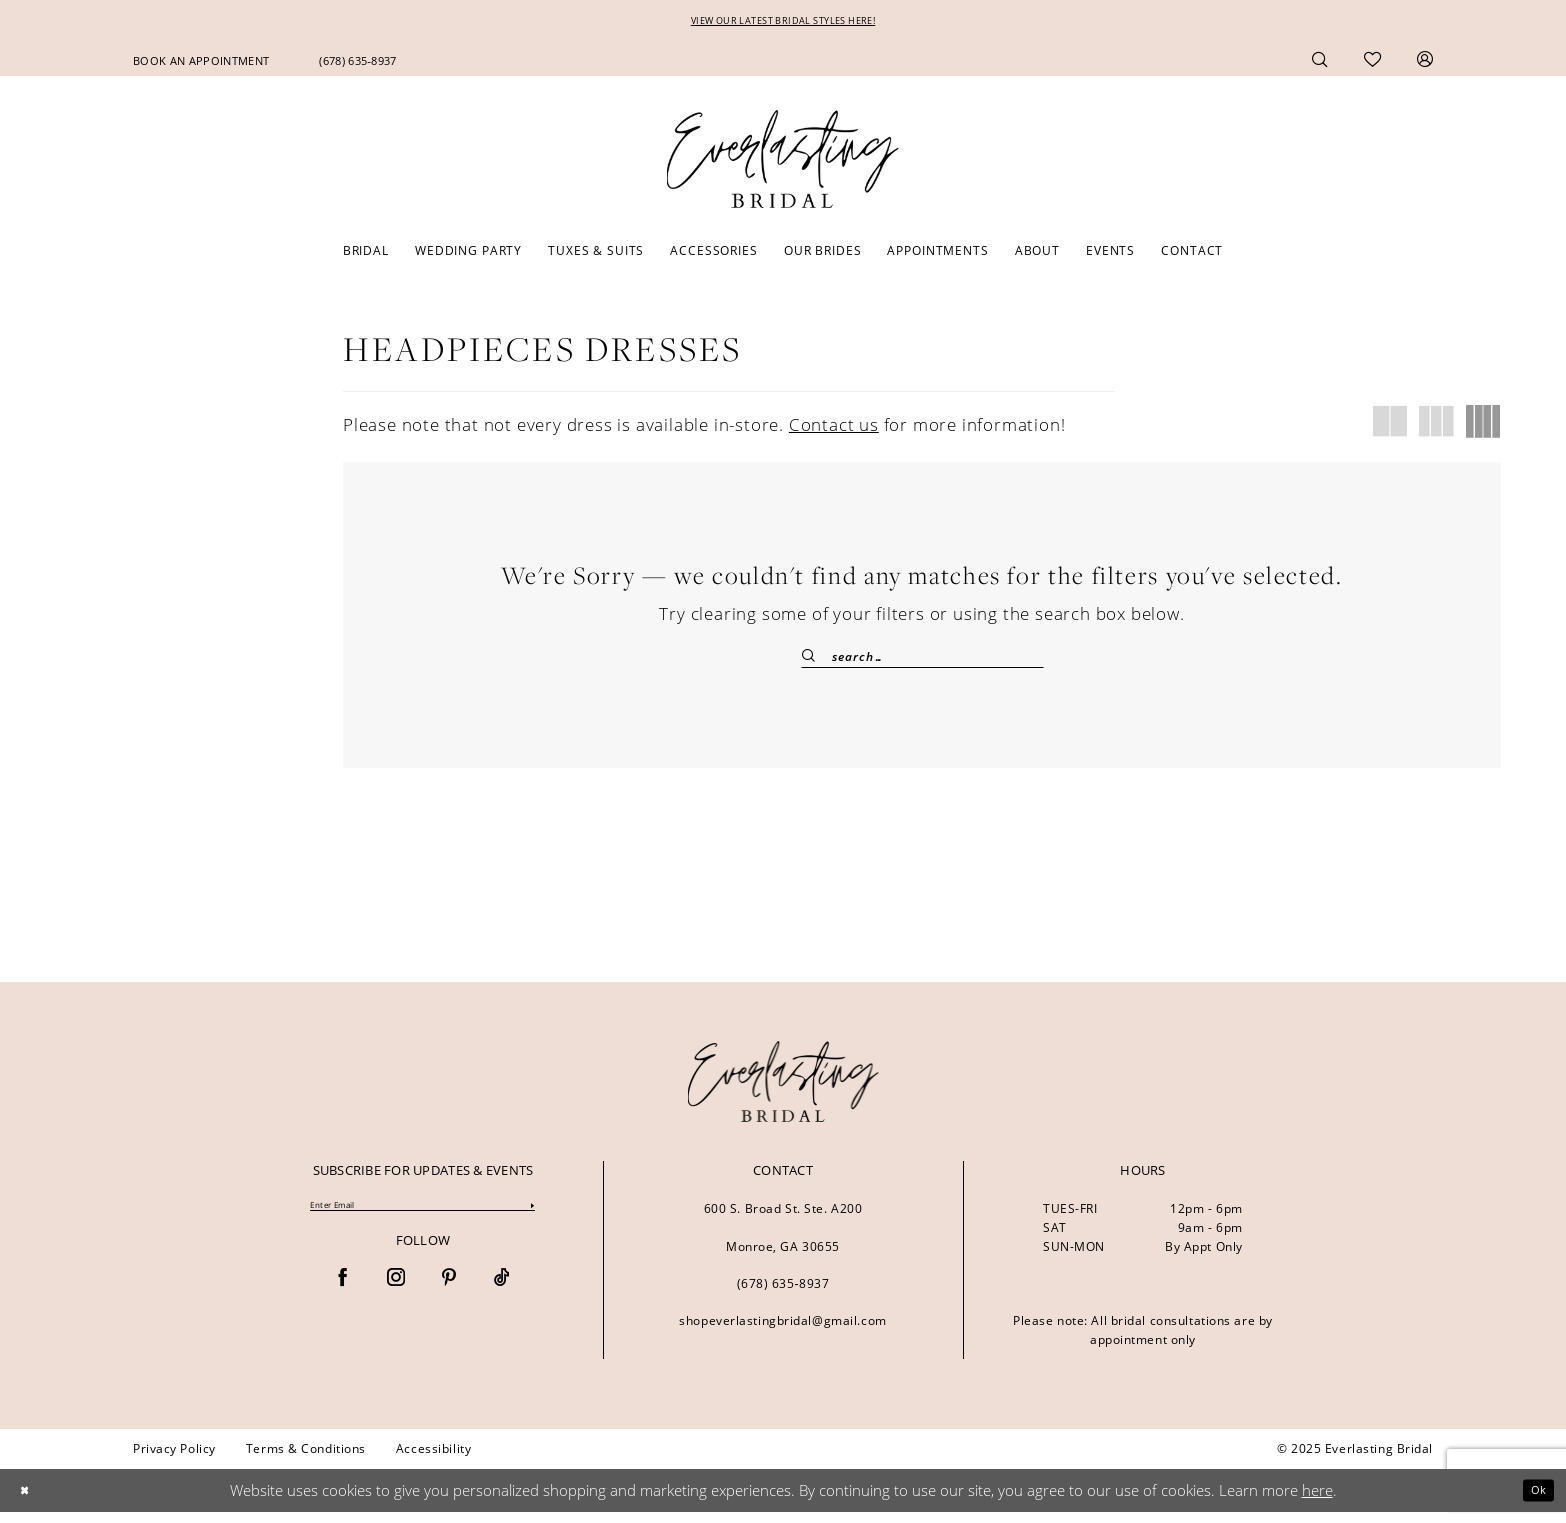  What do you see at coordinates (1317, 1501) in the screenshot?
I see `here` at bounding box center [1317, 1501].